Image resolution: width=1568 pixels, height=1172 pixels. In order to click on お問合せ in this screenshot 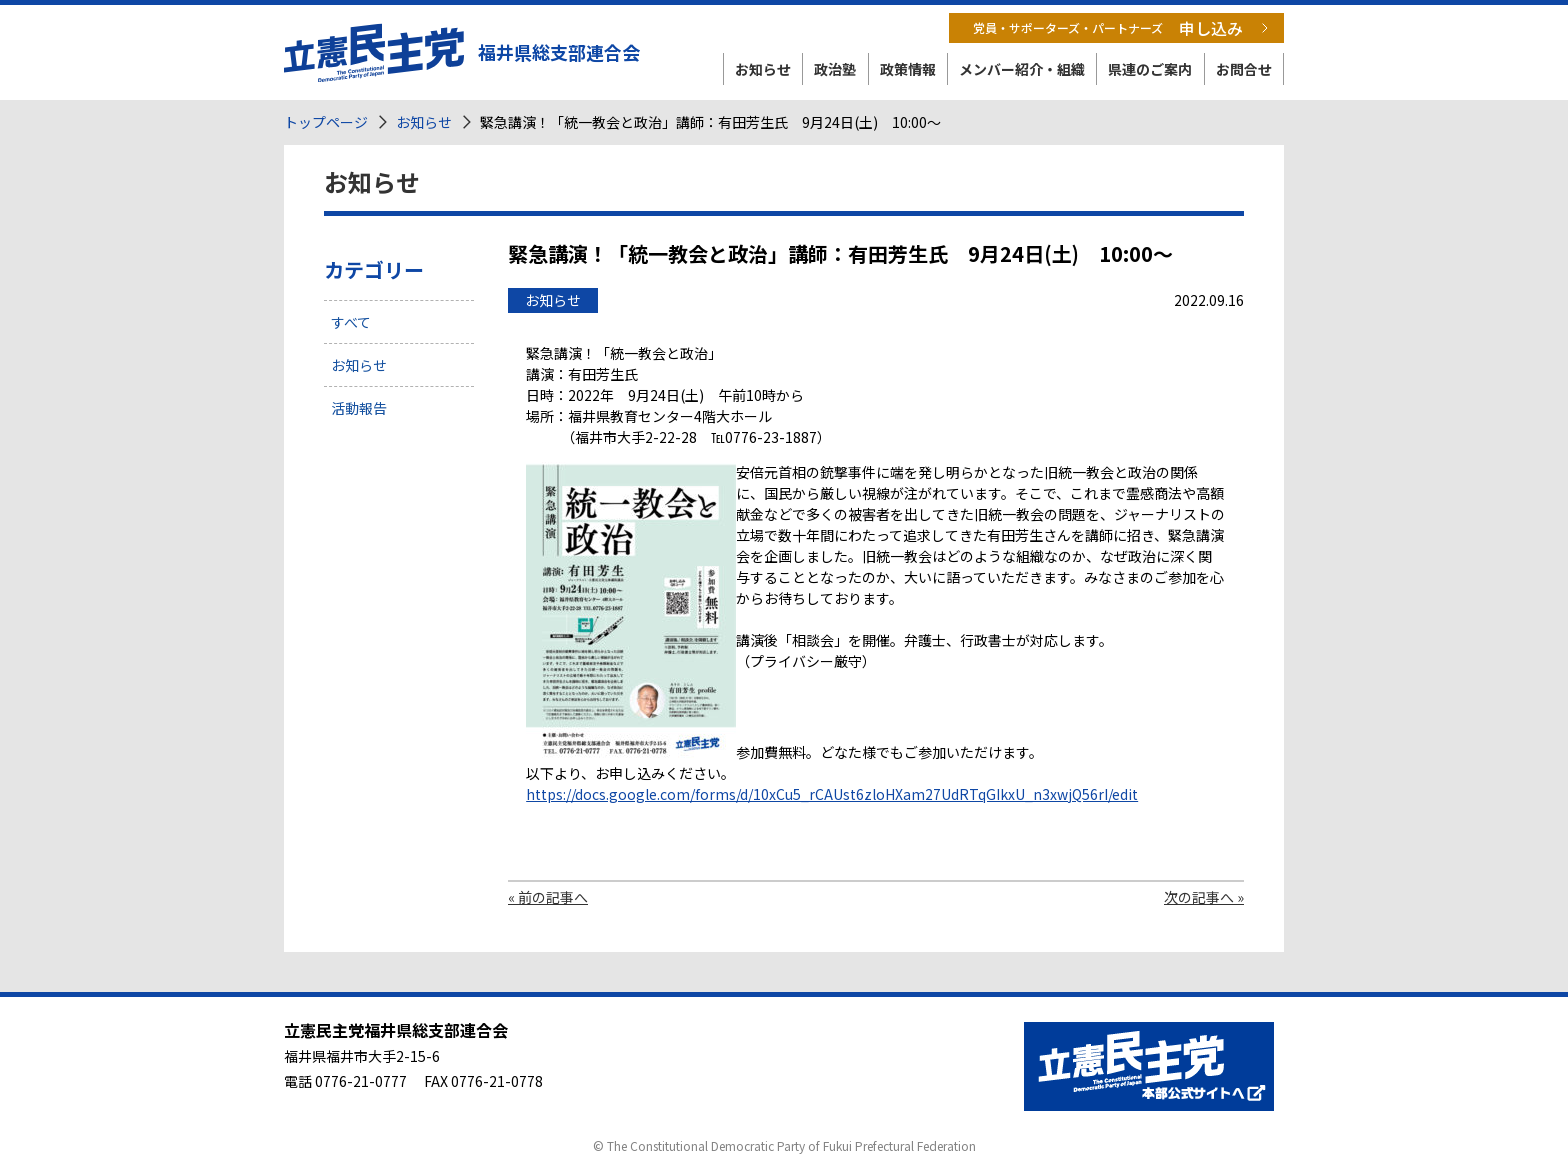, I will do `click(1244, 69)`.